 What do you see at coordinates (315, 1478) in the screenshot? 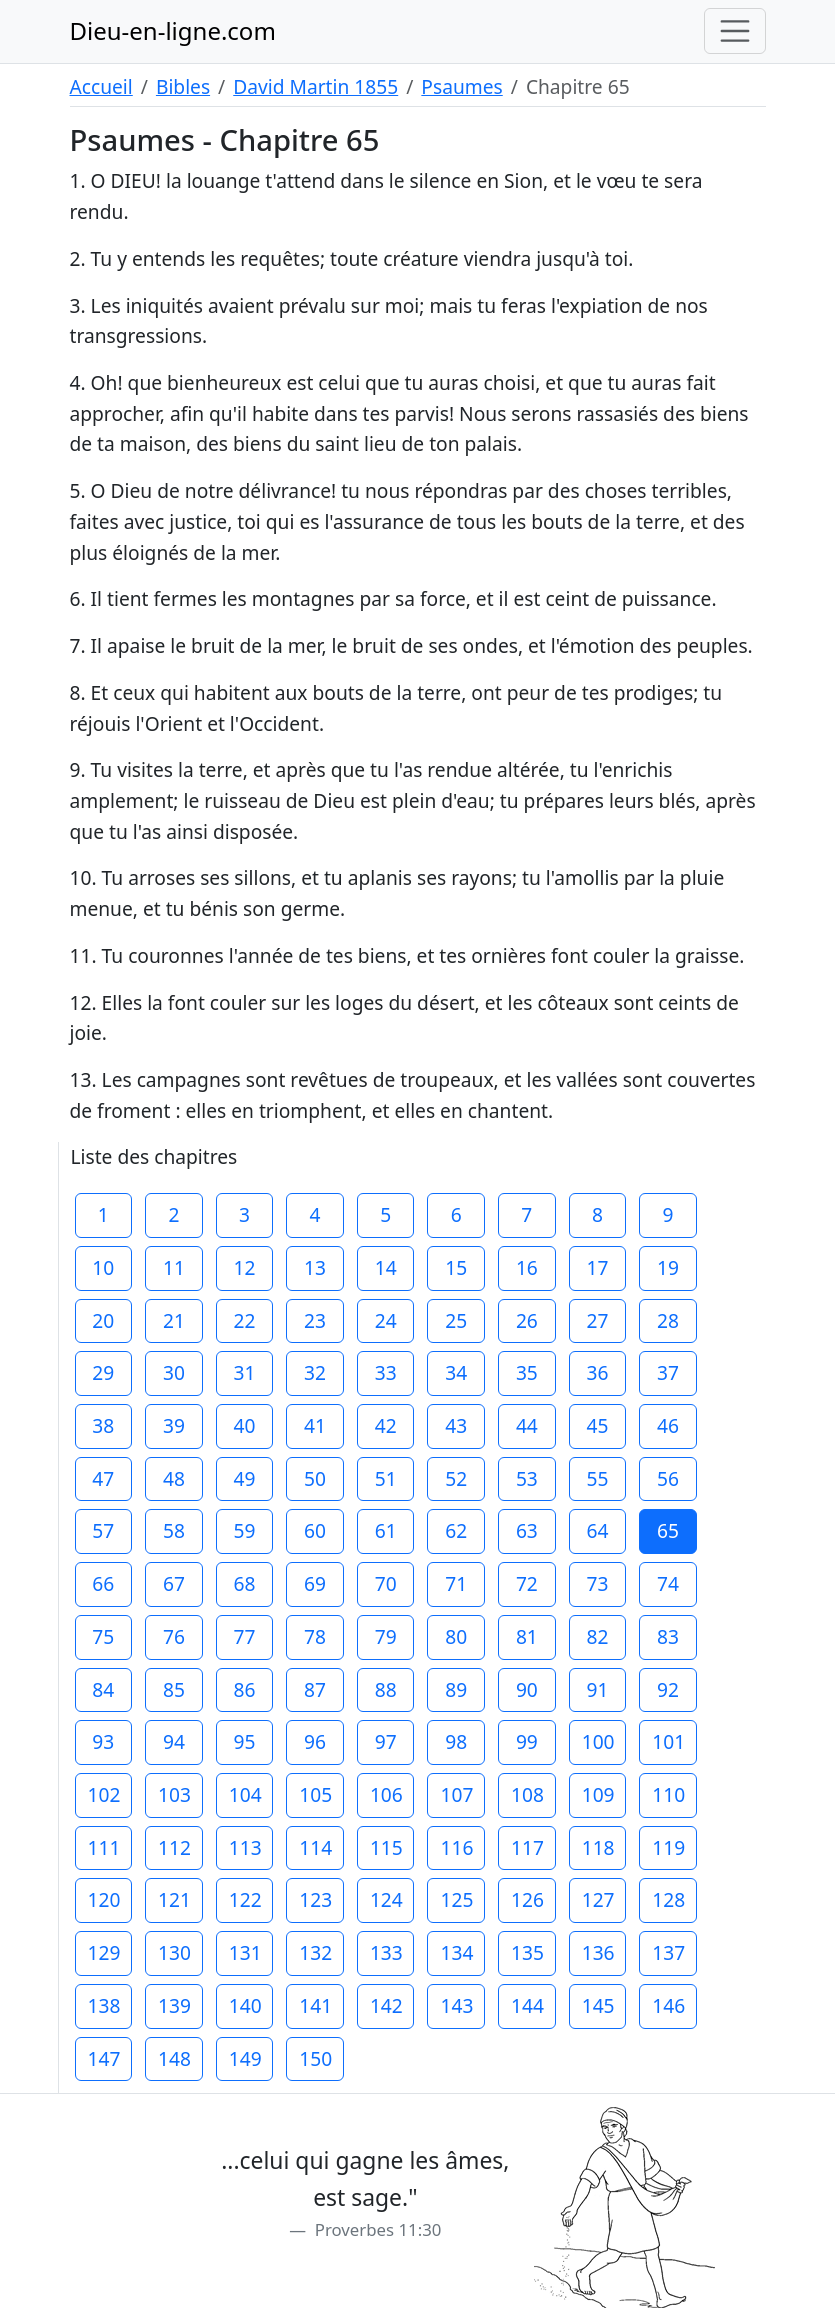
I see `50` at bounding box center [315, 1478].